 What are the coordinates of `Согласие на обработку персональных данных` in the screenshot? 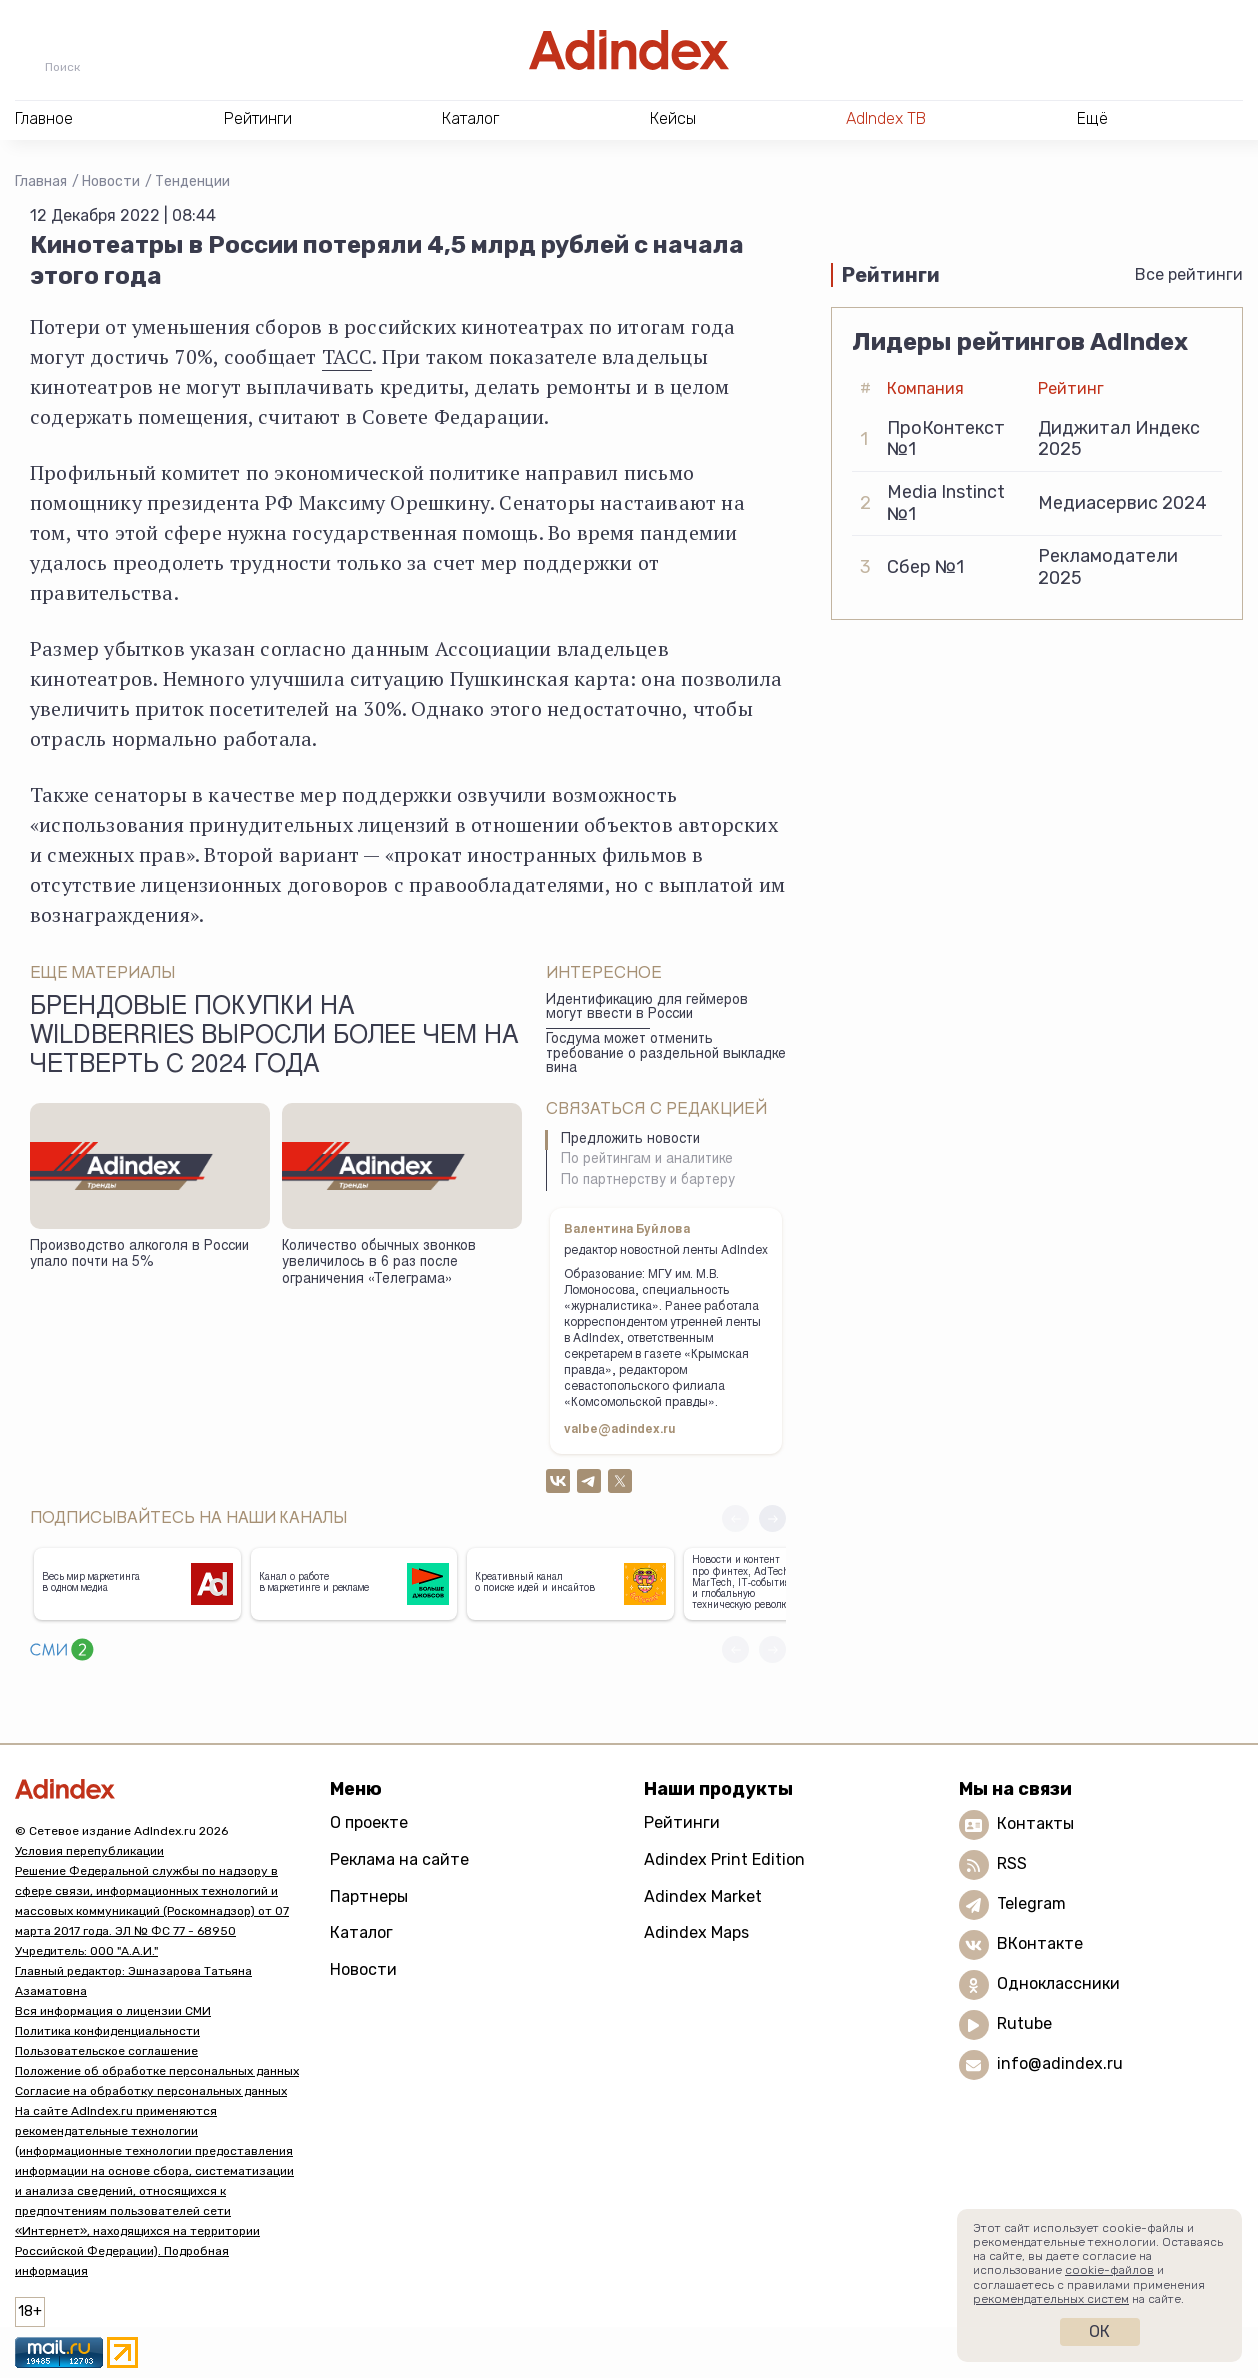 It's located at (151, 2091).